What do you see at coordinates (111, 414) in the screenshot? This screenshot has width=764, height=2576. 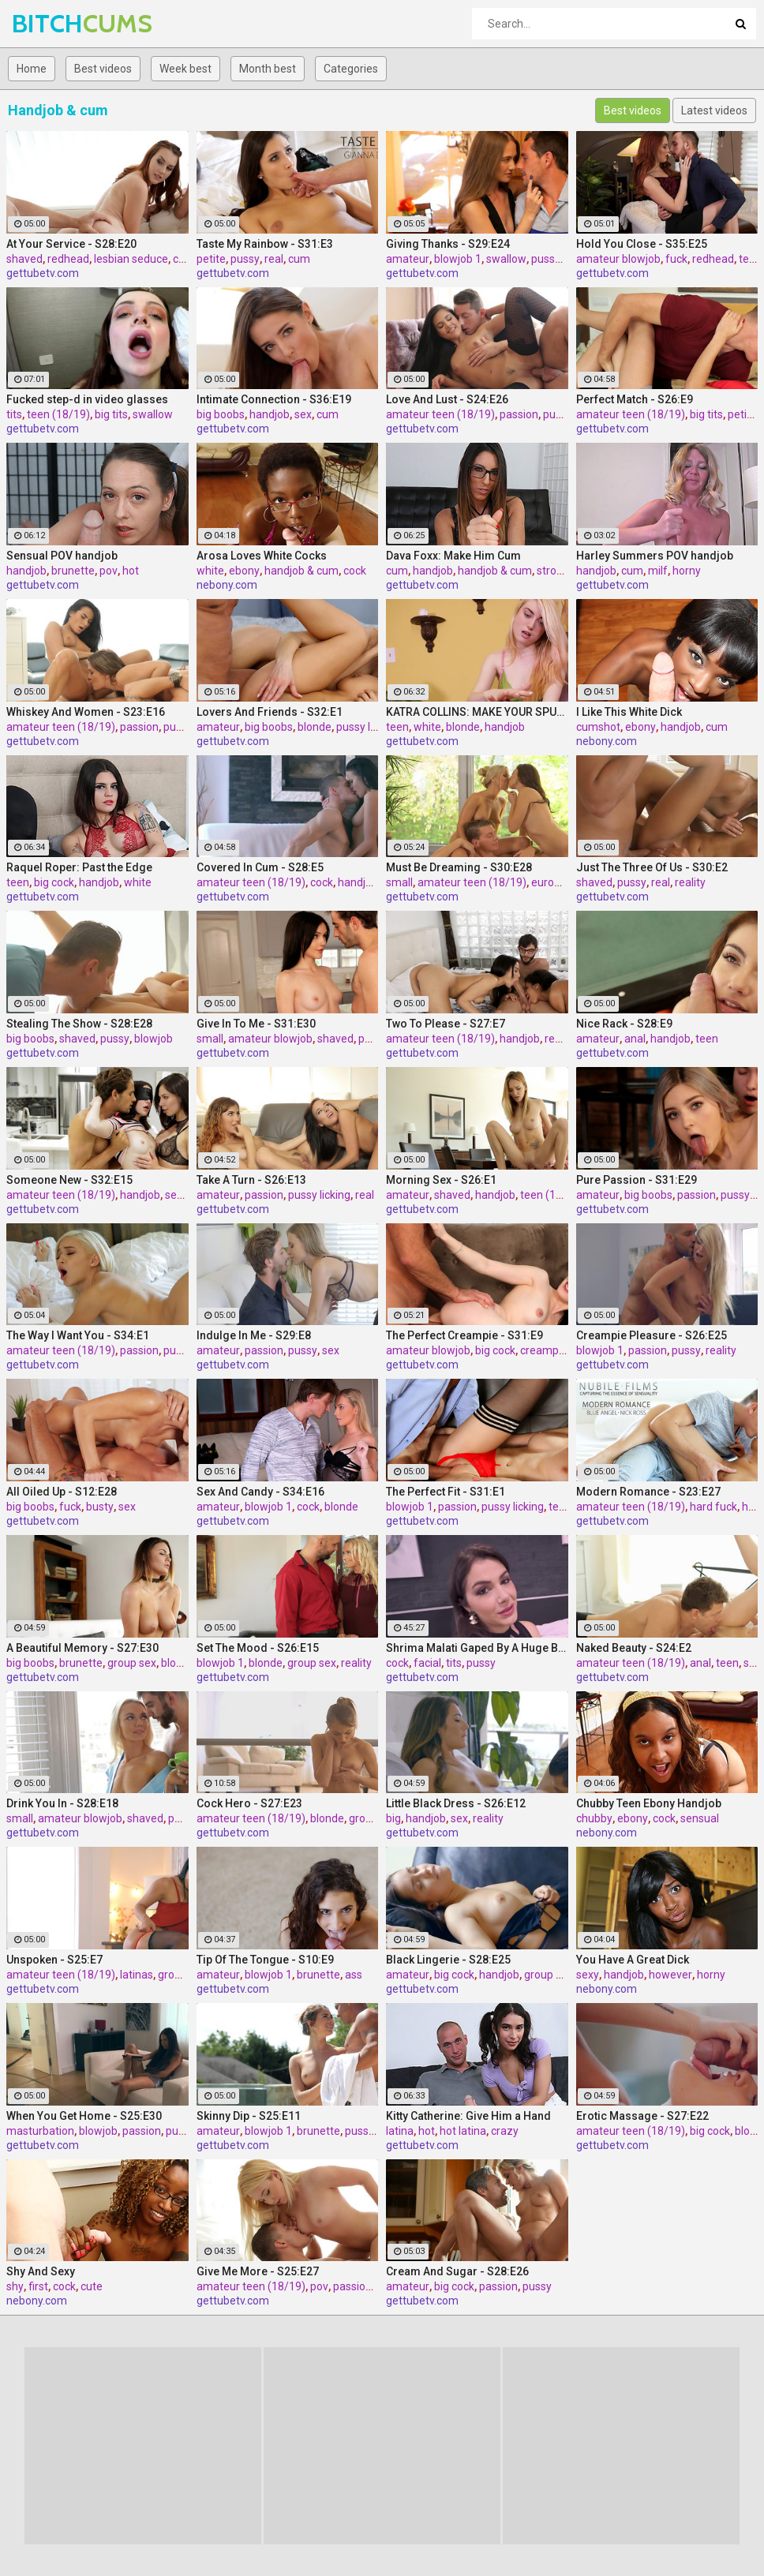 I see `big tits` at bounding box center [111, 414].